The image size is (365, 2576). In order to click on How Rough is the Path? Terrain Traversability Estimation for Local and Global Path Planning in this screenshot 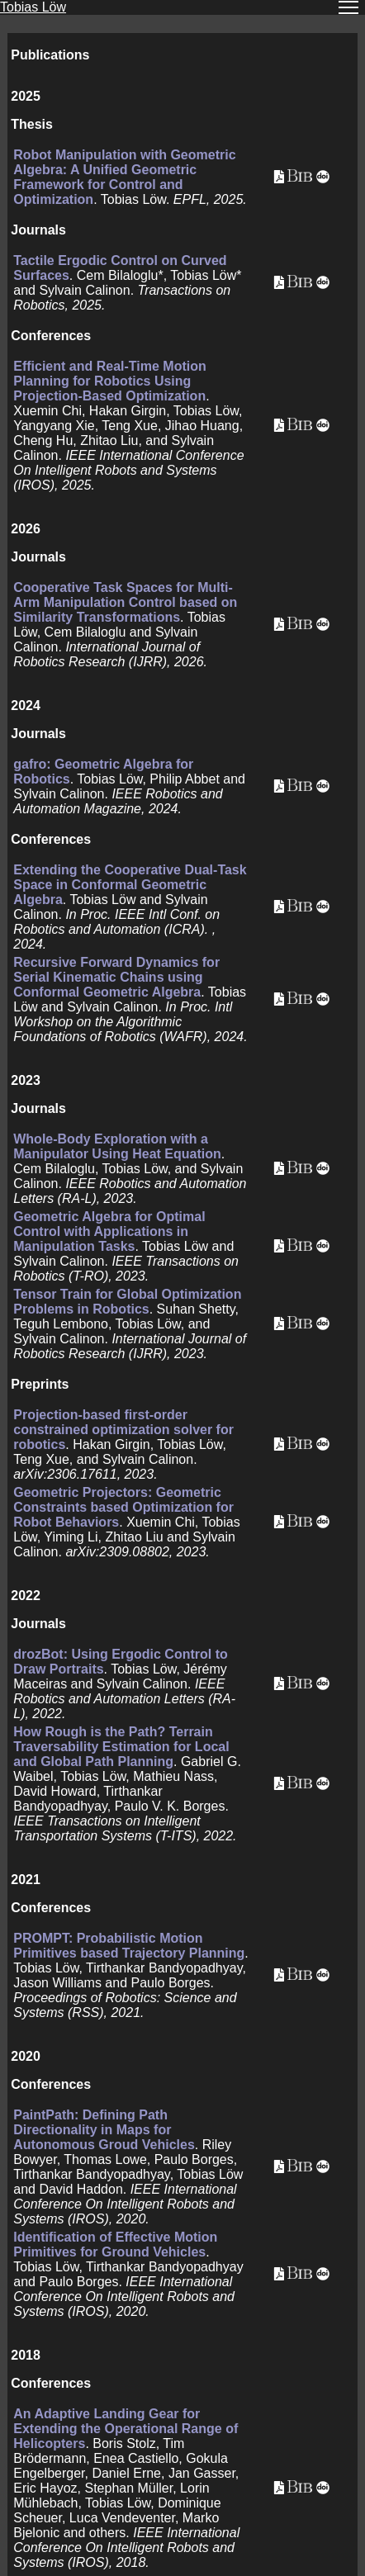, I will do `click(121, 1747)`.